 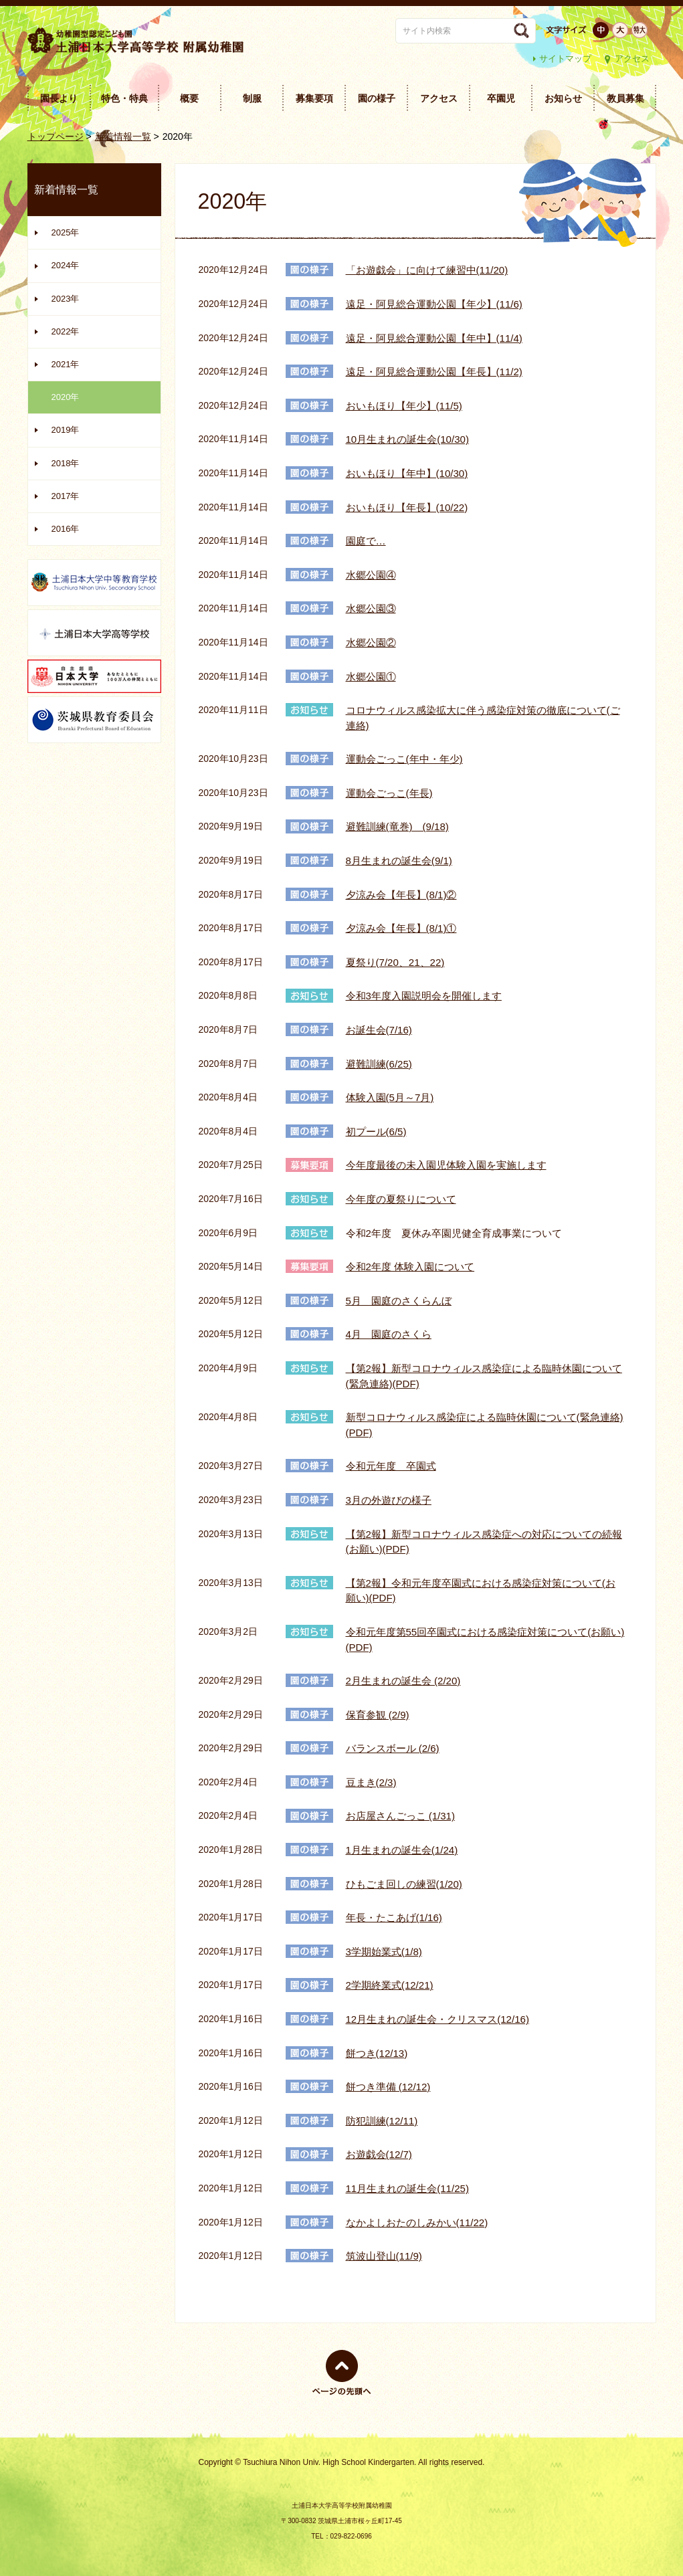 I want to click on 令和元年度 卒園式, so click(x=391, y=1466).